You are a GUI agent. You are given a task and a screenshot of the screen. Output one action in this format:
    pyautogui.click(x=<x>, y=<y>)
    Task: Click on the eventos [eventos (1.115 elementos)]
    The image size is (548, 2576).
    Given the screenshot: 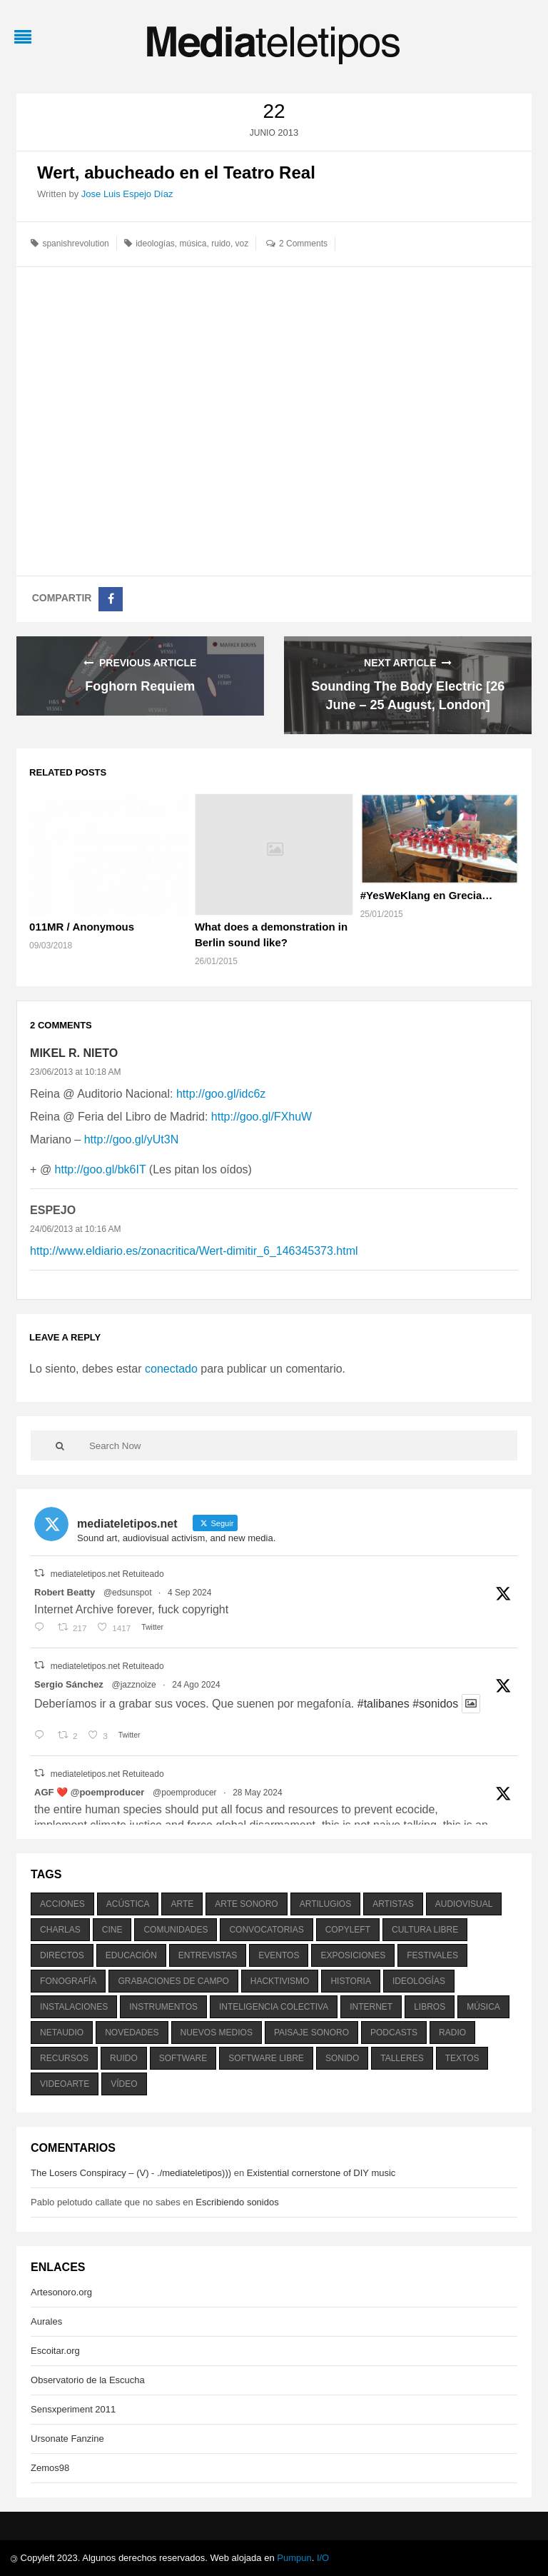 What is the action you would take?
    pyautogui.click(x=278, y=1955)
    